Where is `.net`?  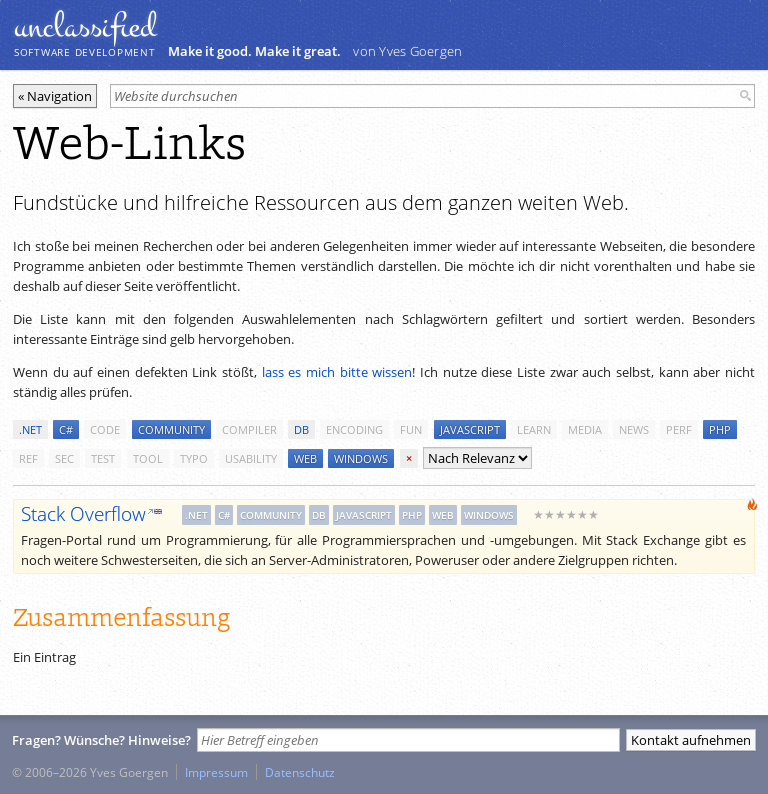
.net is located at coordinates (30, 429).